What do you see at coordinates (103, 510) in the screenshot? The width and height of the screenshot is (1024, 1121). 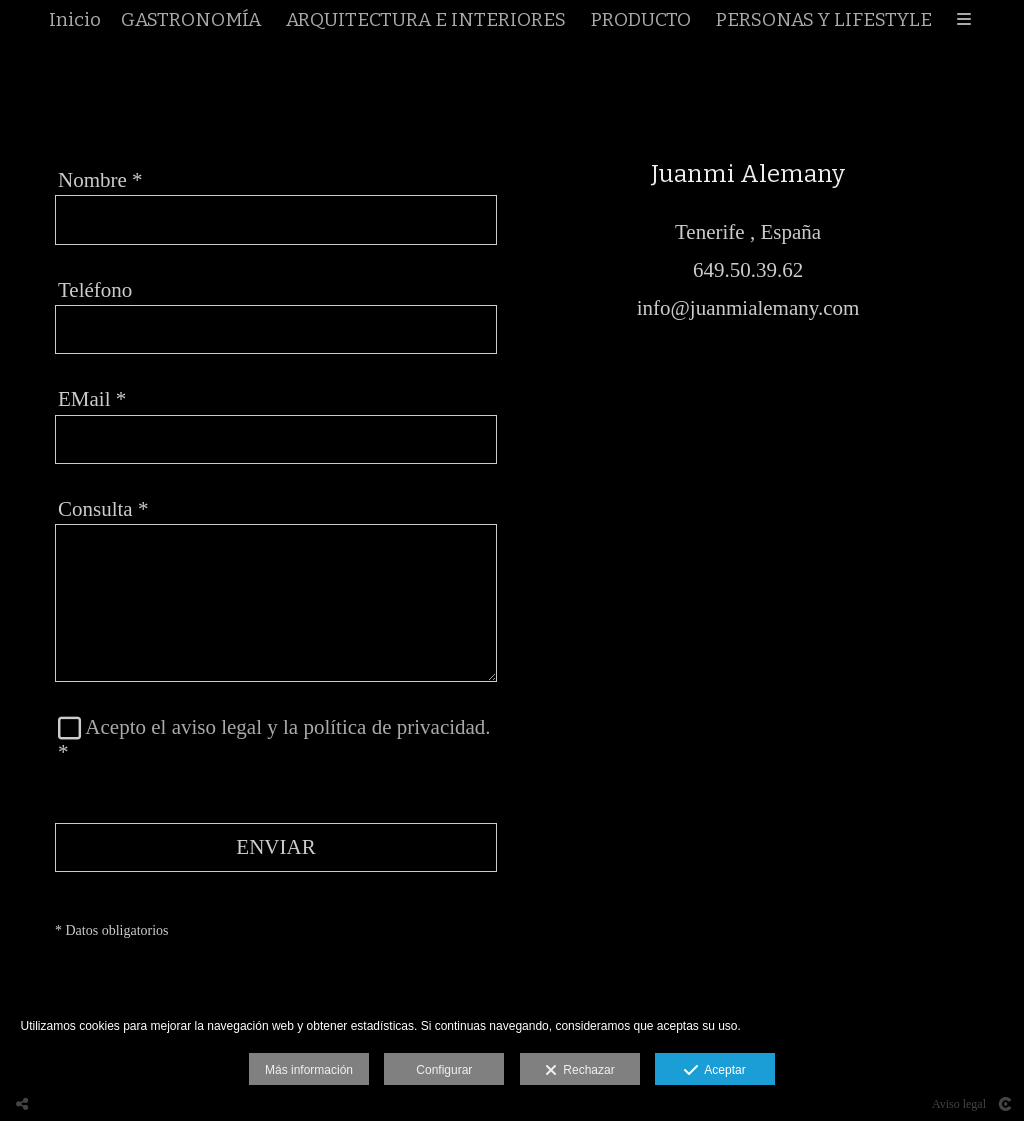 I see `Consulta` at bounding box center [103, 510].